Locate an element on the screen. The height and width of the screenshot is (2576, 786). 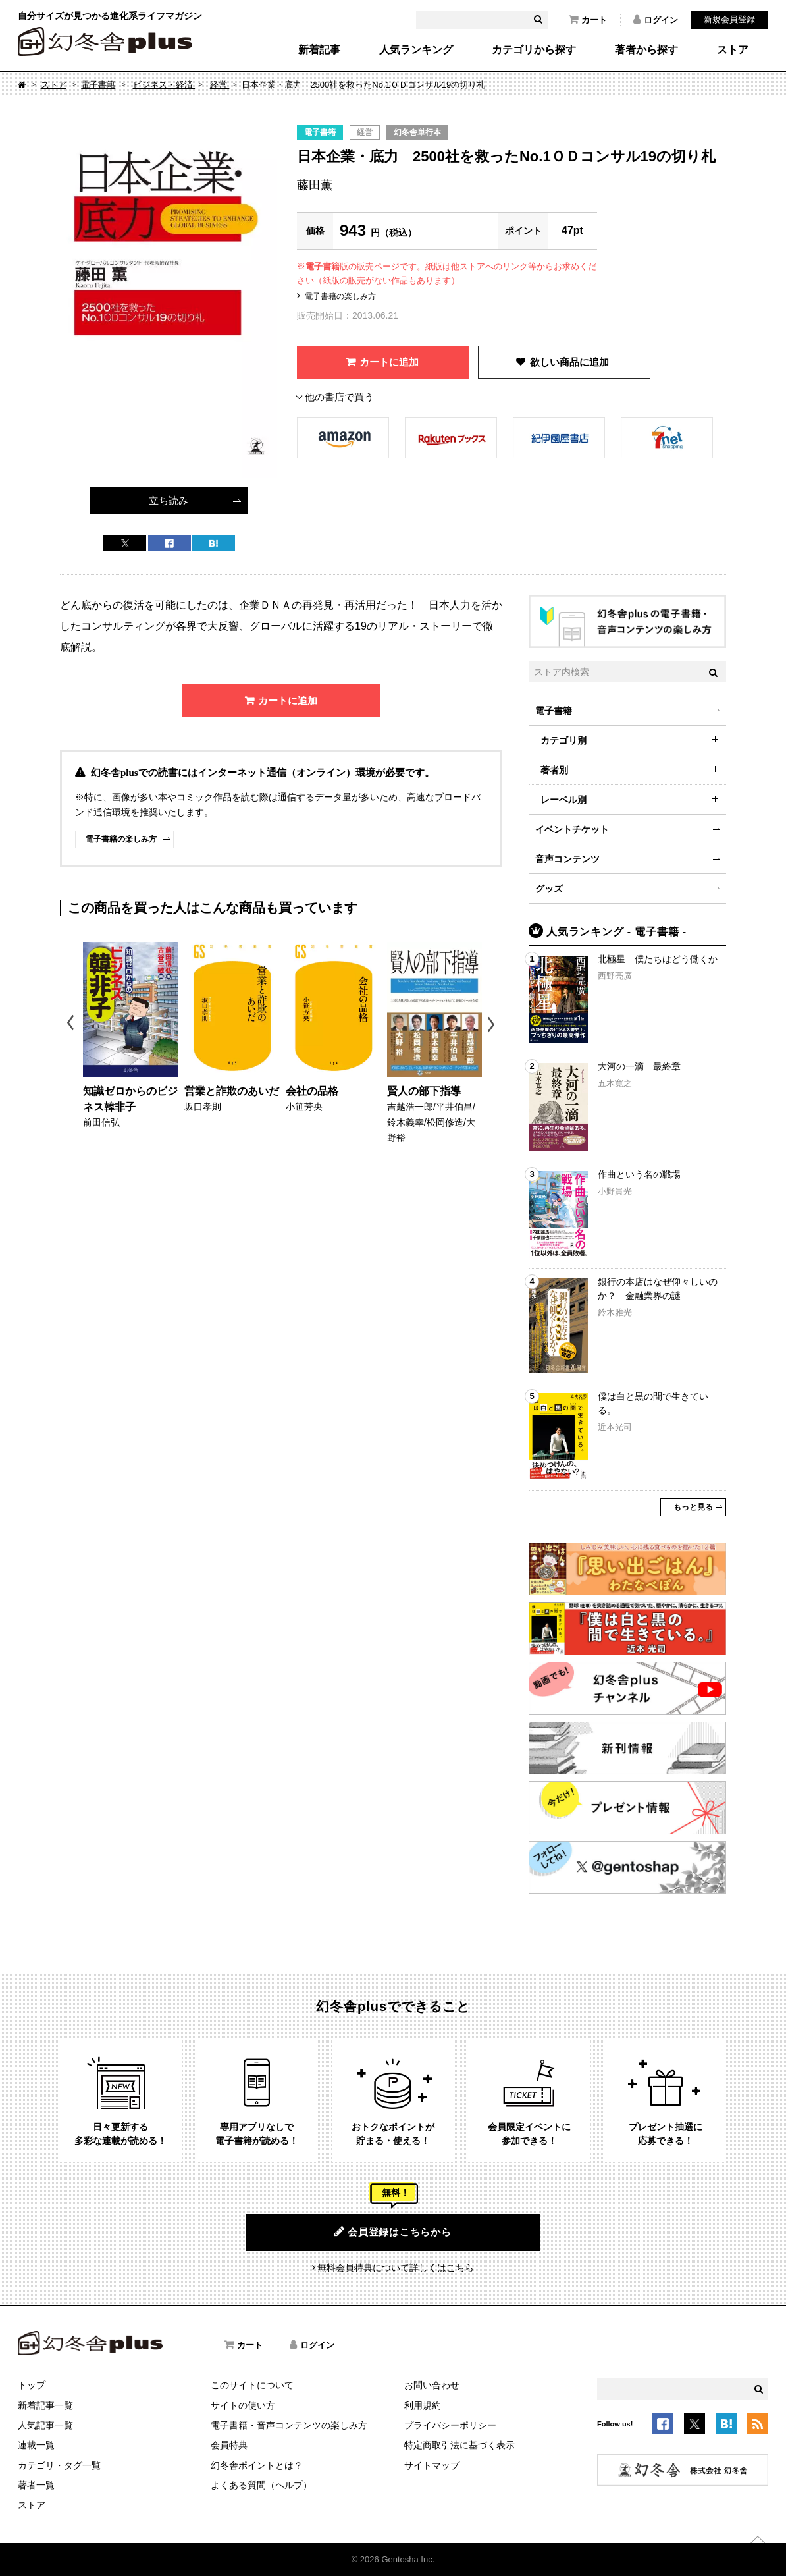
イベントチケット is located at coordinates (572, 829).